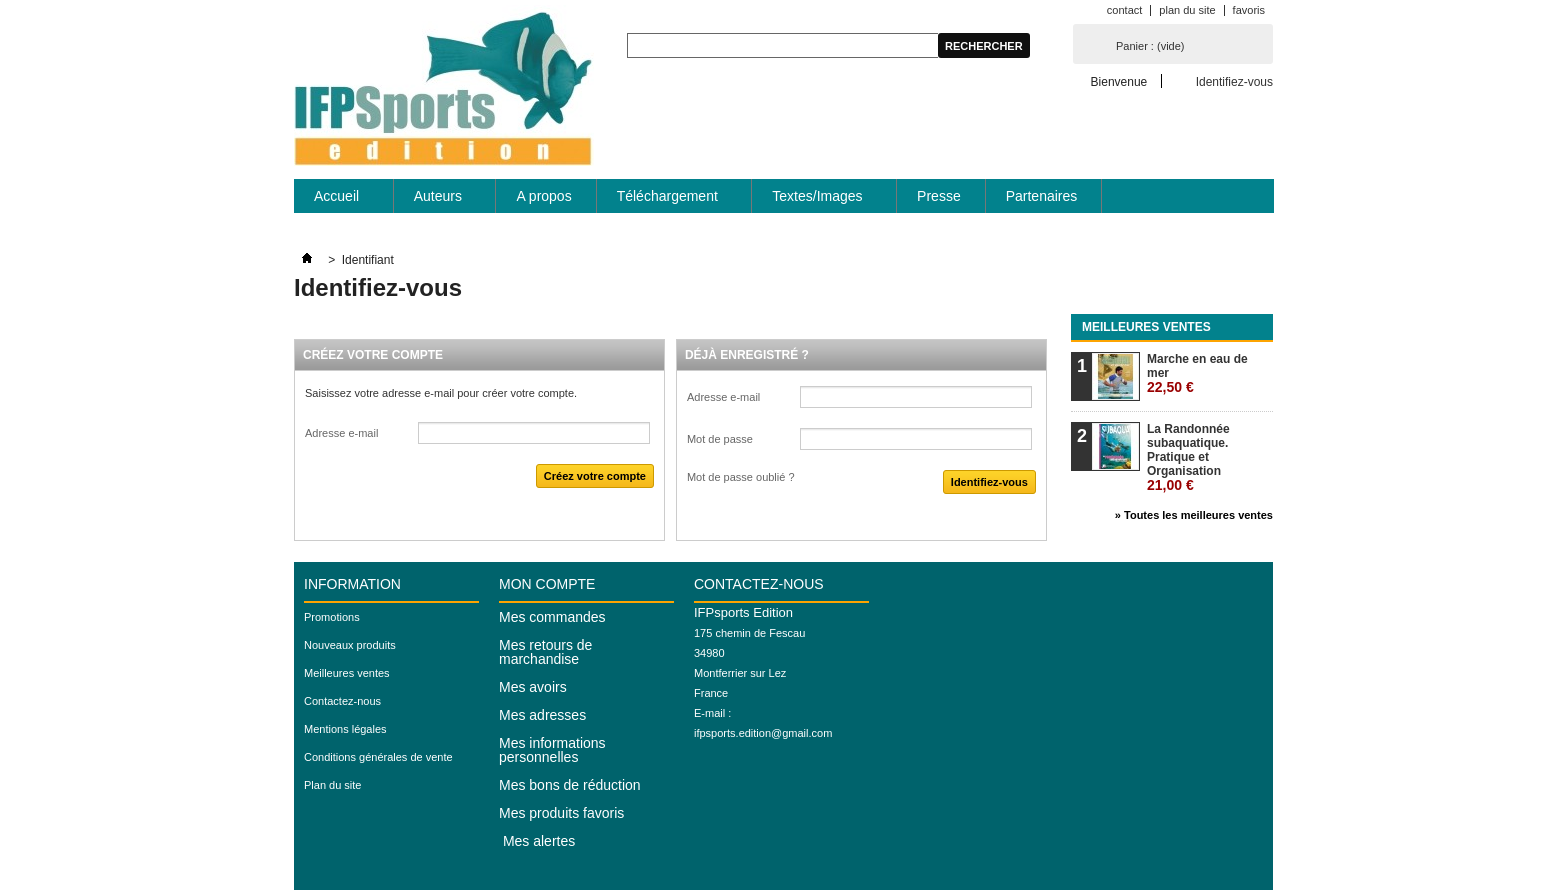 This screenshot has width=1568, height=890. What do you see at coordinates (332, 617) in the screenshot?
I see `Promotions` at bounding box center [332, 617].